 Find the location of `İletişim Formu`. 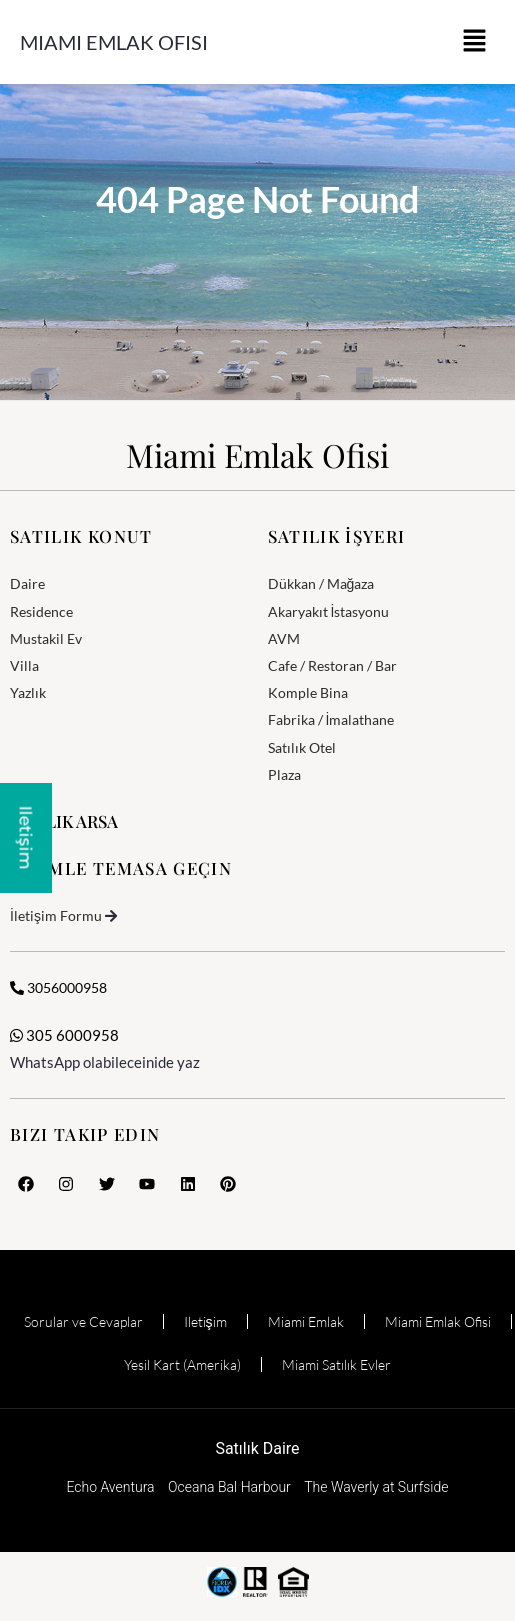

İletişim Formu is located at coordinates (56, 915).